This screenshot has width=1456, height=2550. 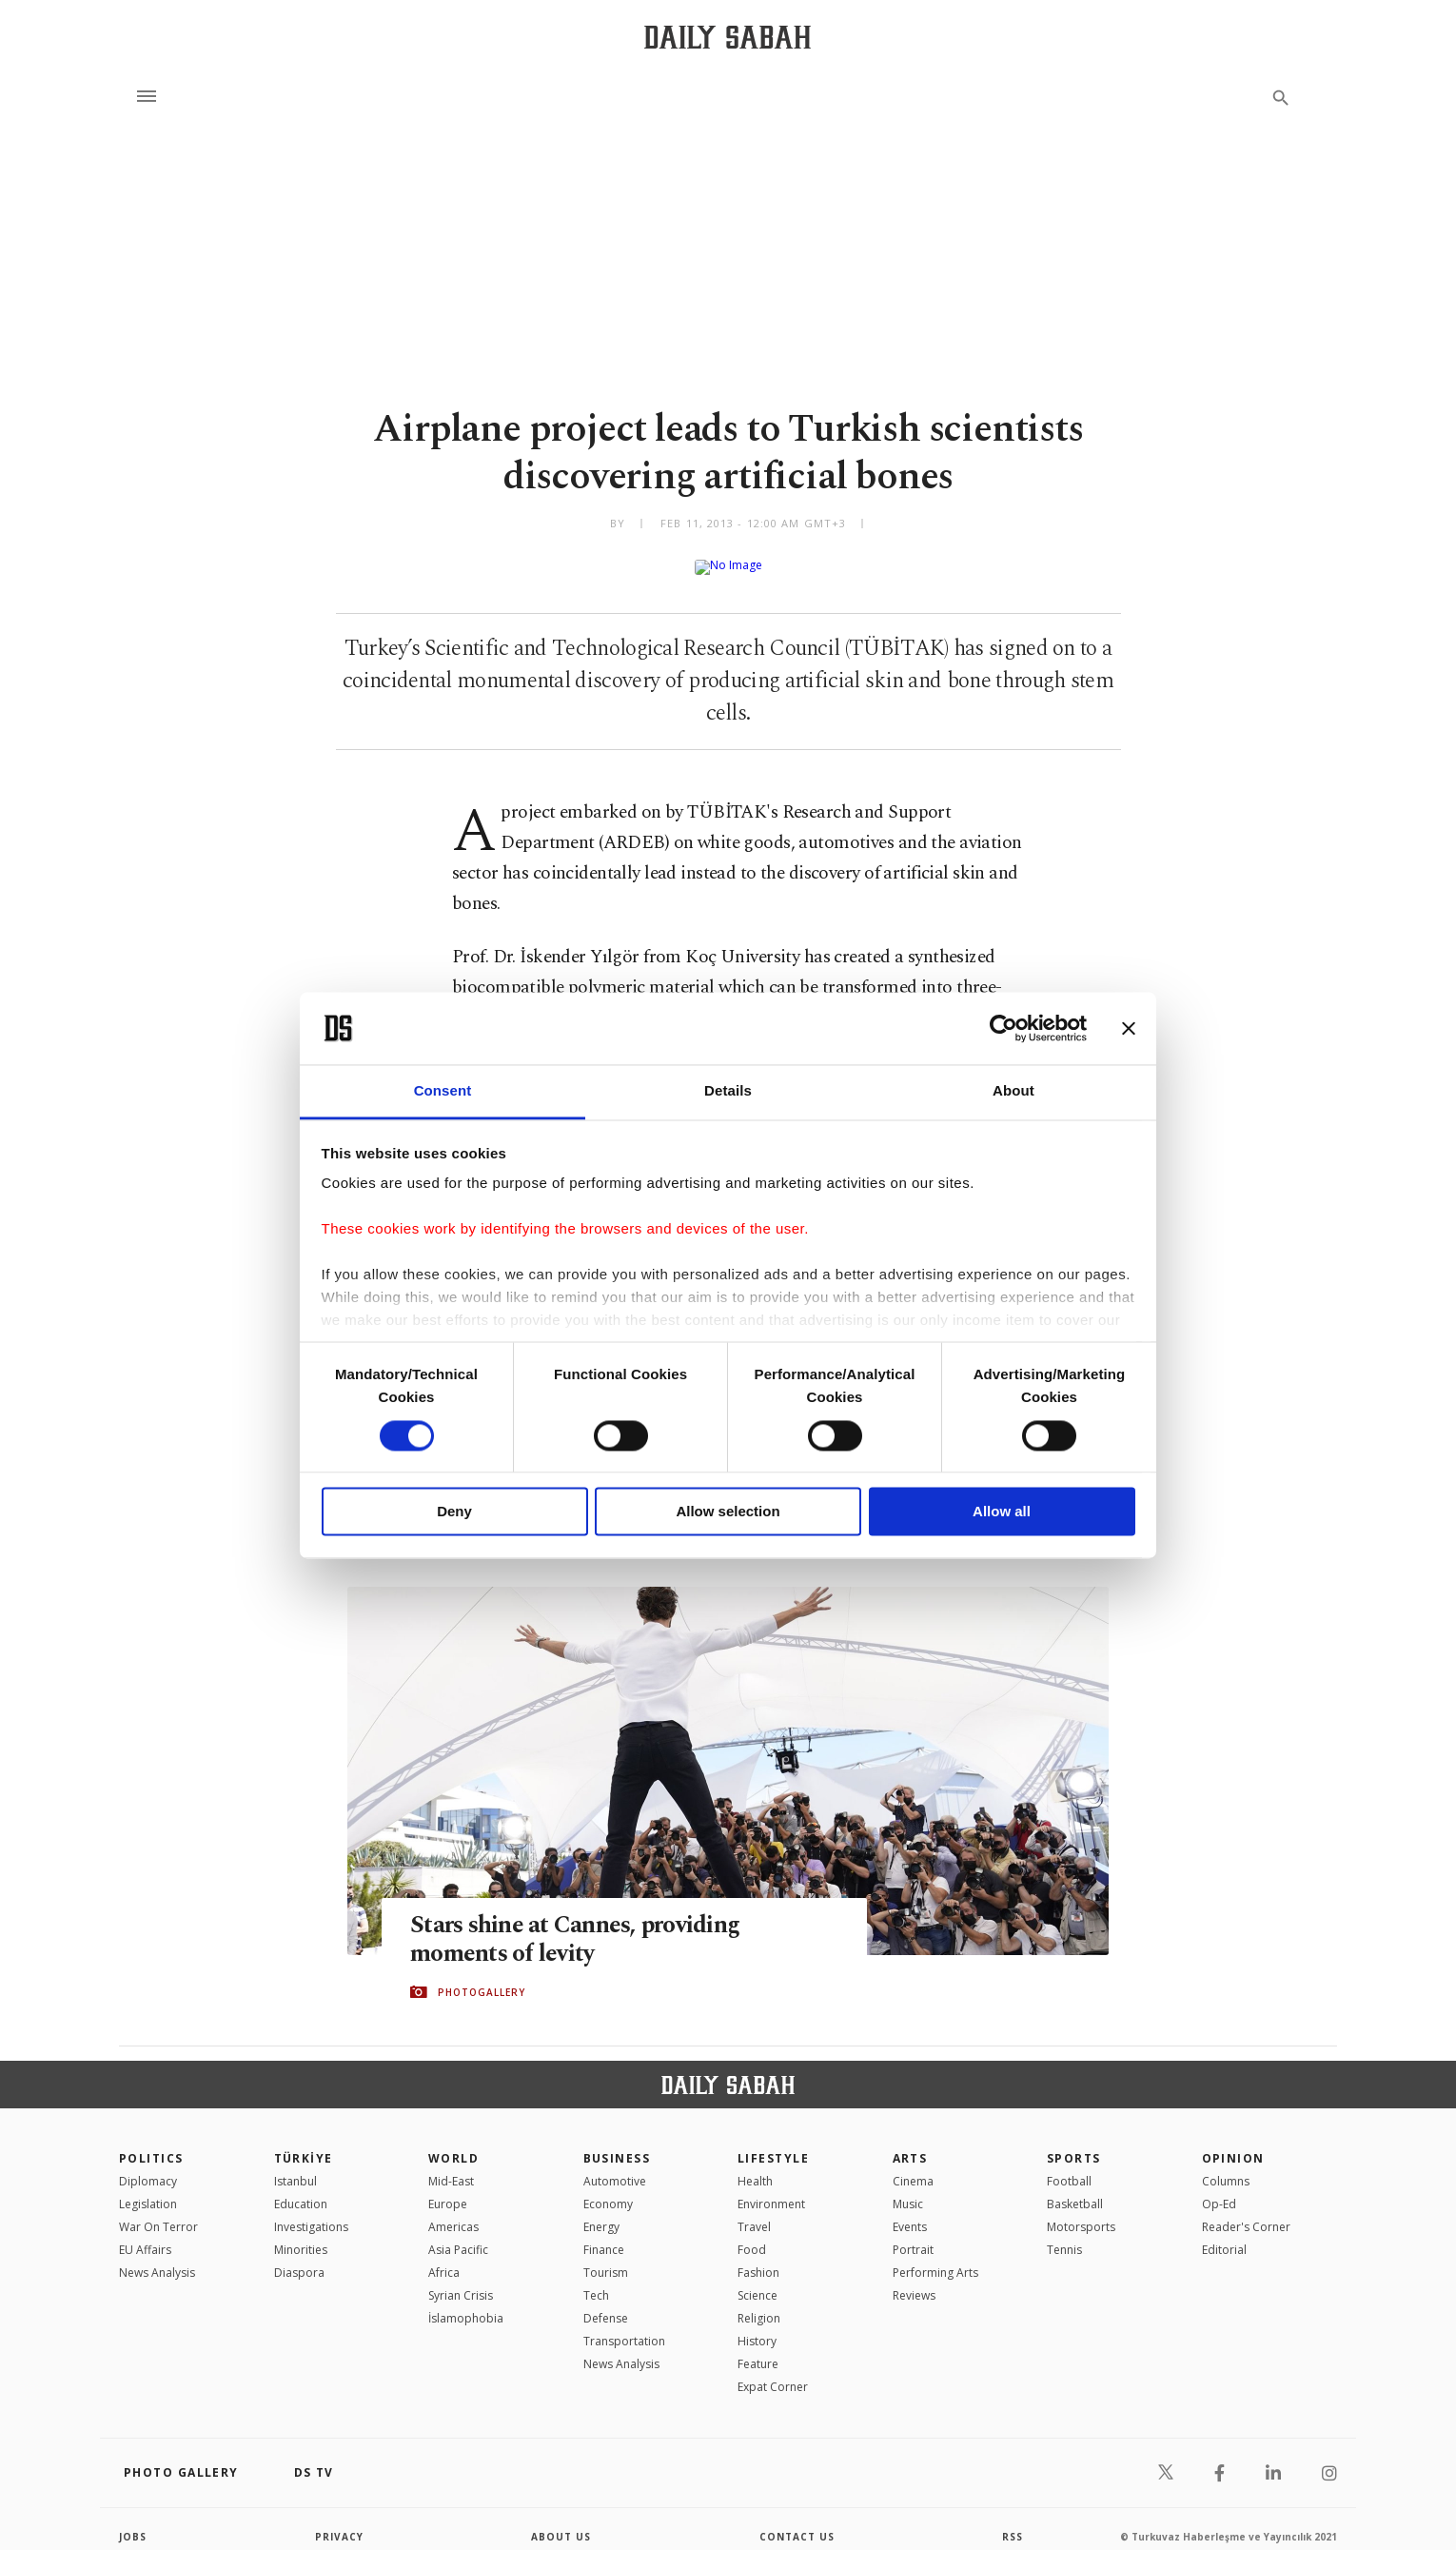 I want to click on Reader's Corner, so click(x=1246, y=2212).